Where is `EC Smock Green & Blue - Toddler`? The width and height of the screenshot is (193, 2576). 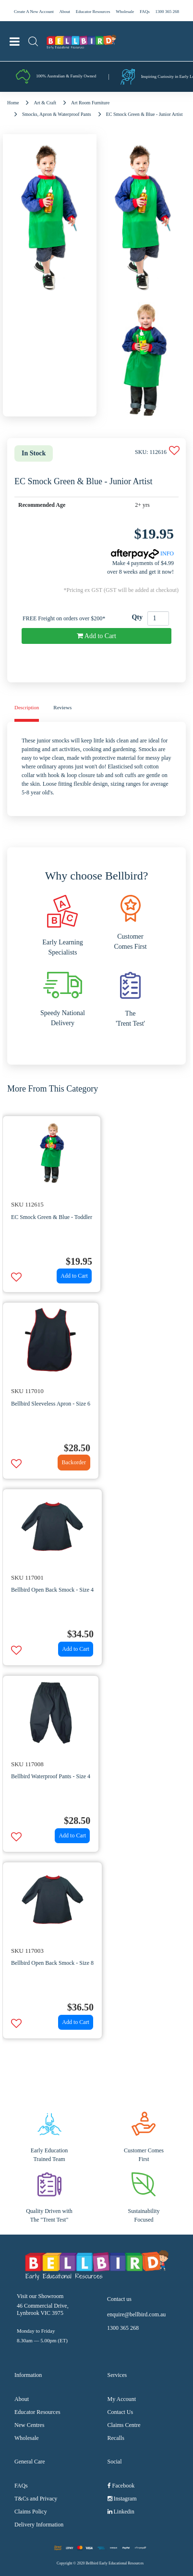
EC Smock Green & Blue - Toddler is located at coordinates (51, 1217).